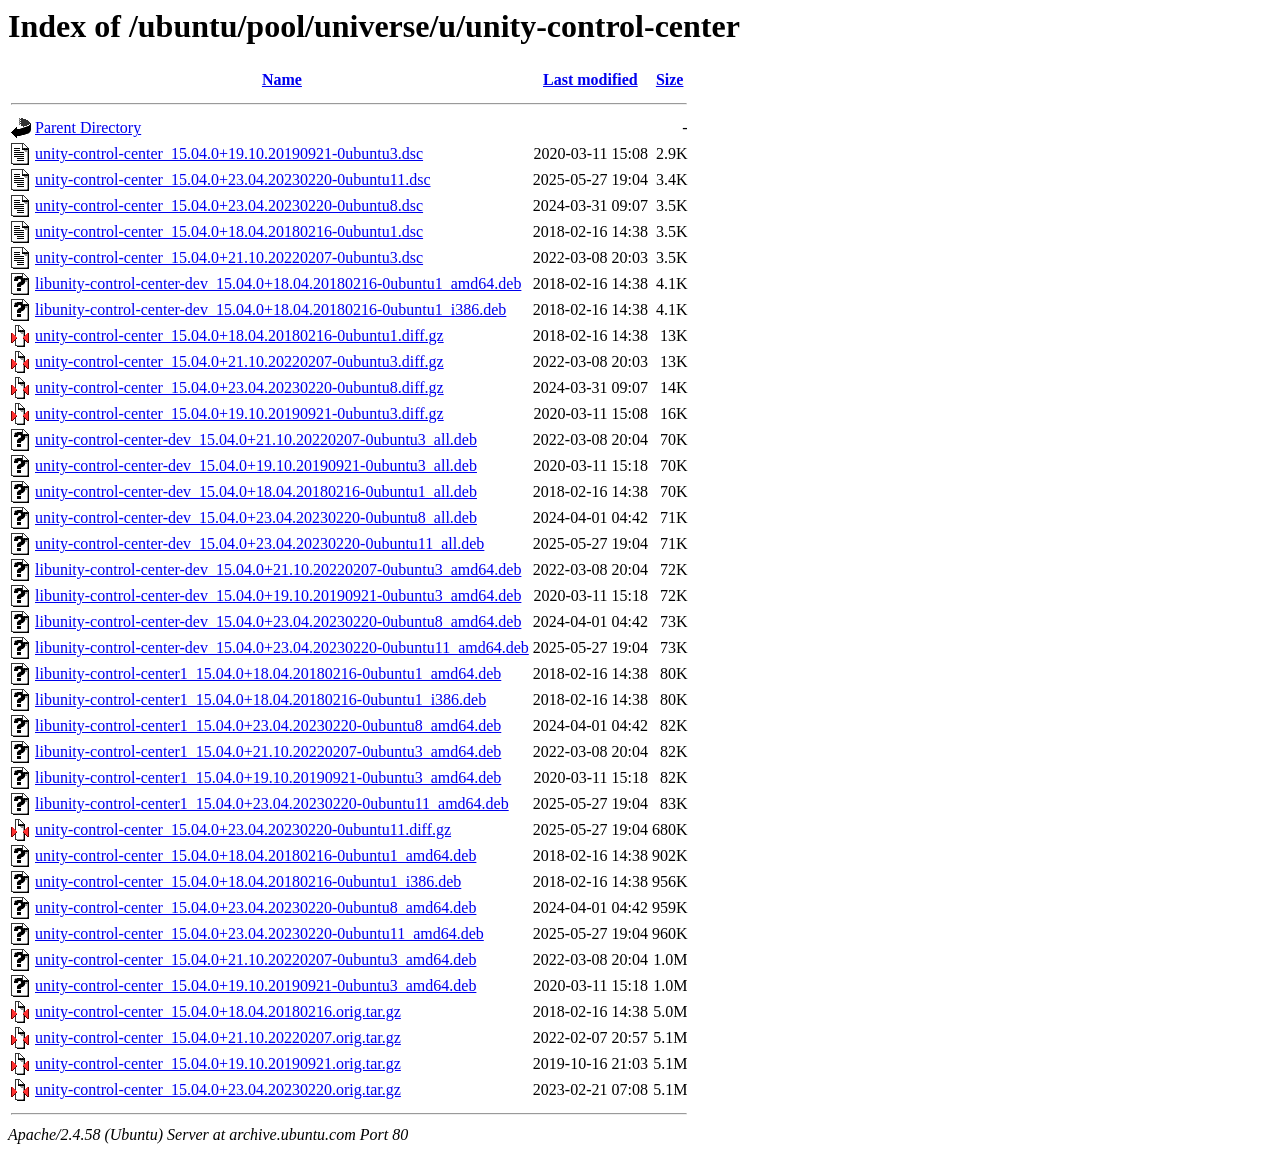 The width and height of the screenshot is (1280, 1152). What do you see at coordinates (278, 595) in the screenshot?
I see `libunity-control-center-dev_15.04.0+19.10.20190921-0ubuntu3_amd64.deb` at bounding box center [278, 595].